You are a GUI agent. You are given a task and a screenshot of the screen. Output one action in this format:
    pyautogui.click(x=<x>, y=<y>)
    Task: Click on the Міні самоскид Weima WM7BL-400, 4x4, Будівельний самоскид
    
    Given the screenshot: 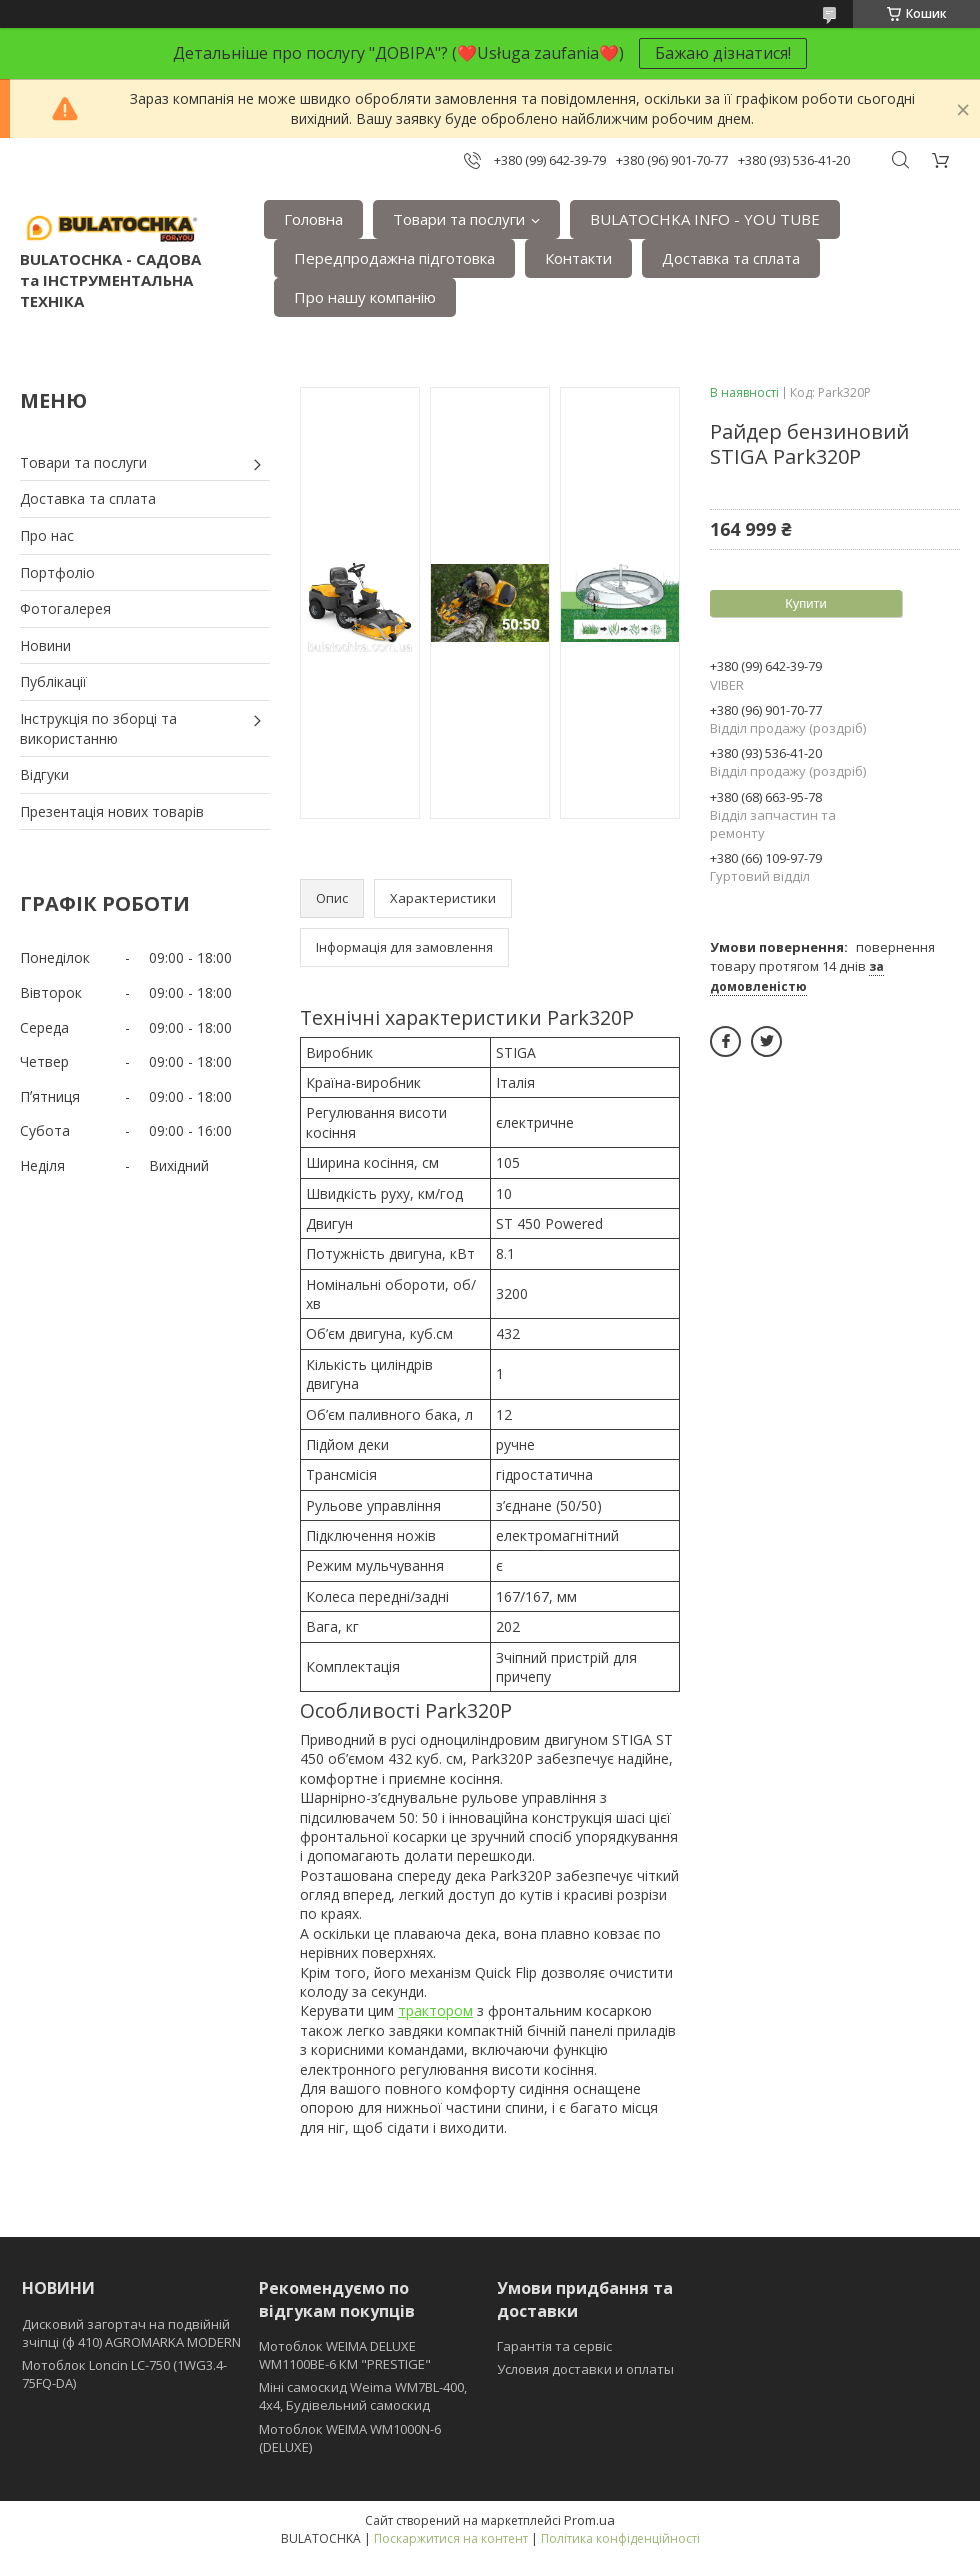 What is the action you would take?
    pyautogui.click(x=363, y=2396)
    